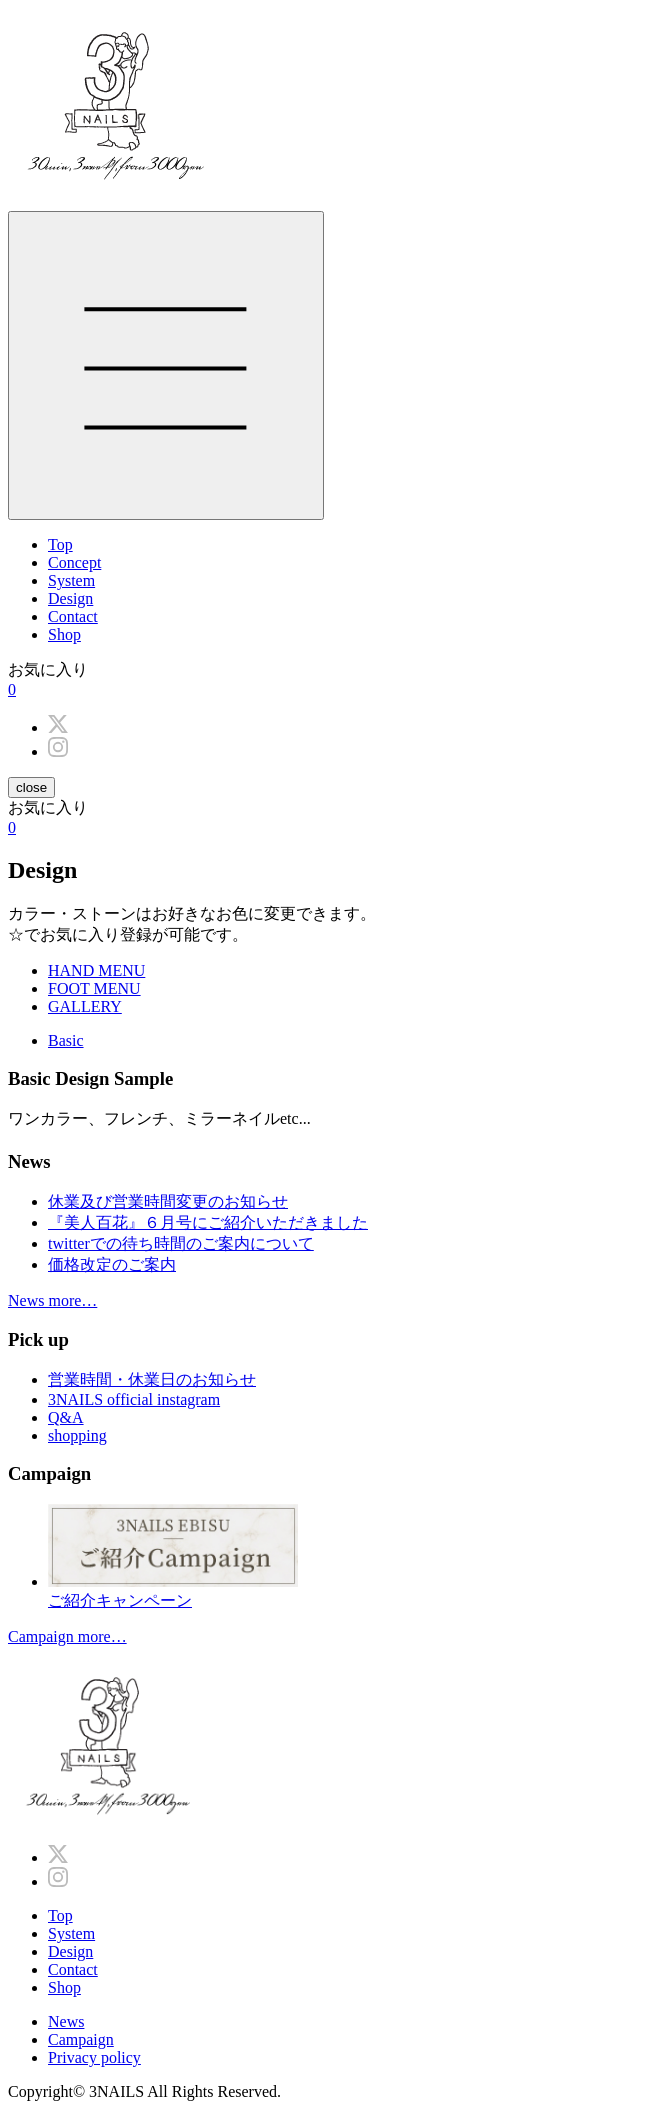  Describe the element at coordinates (168, 1201) in the screenshot. I see `休業及び営業時間変更のお知らせ` at that location.